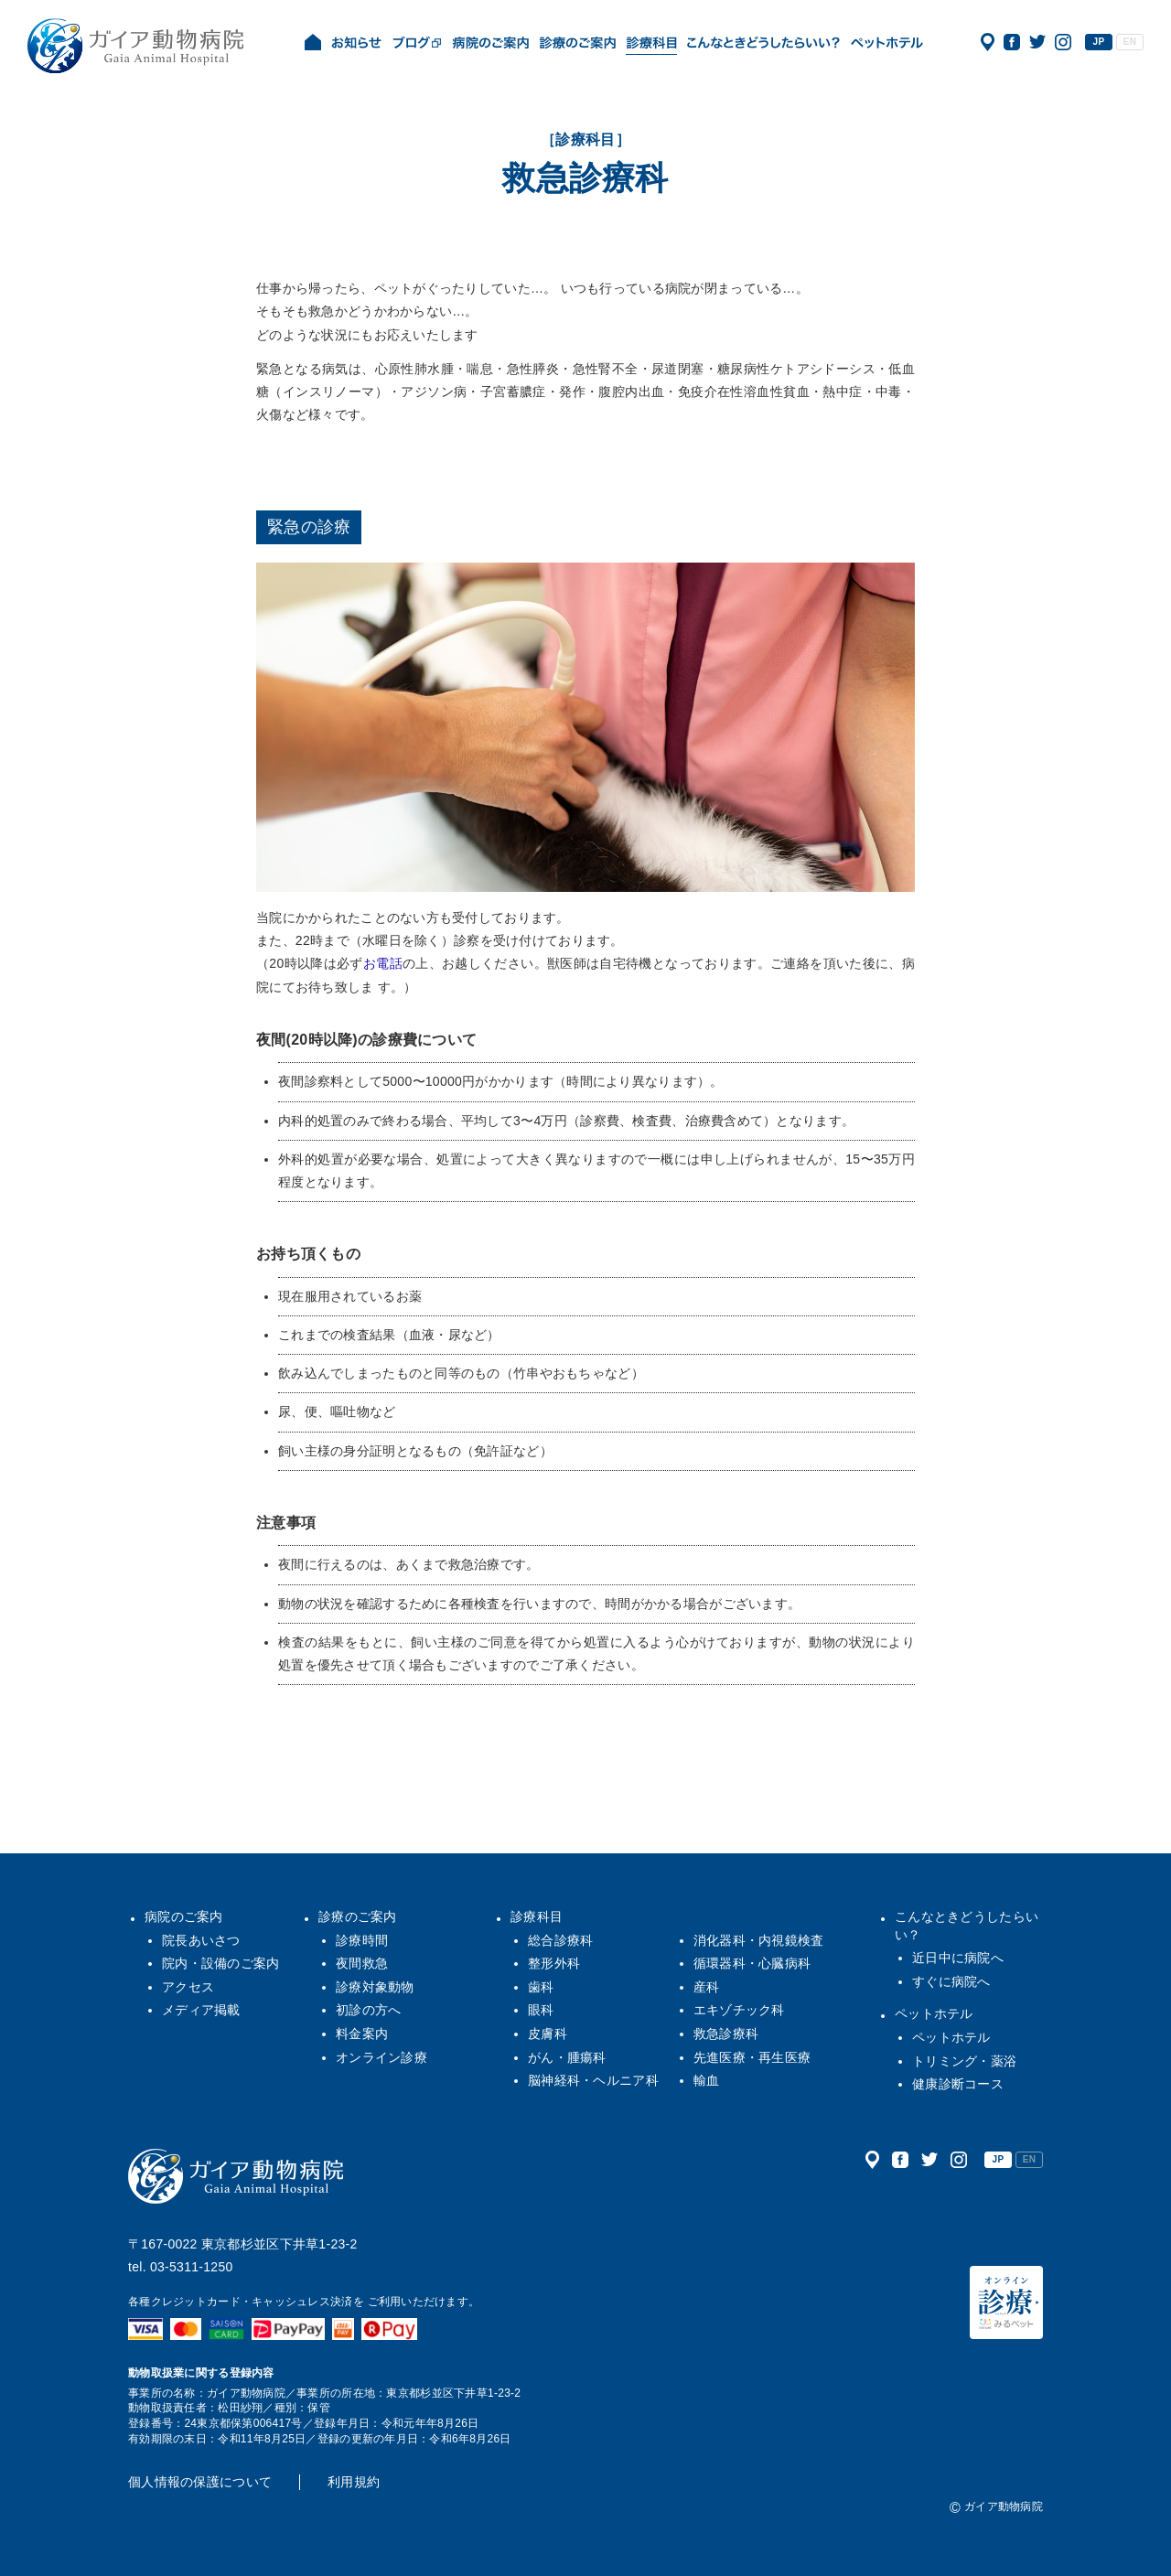 Image resolution: width=1171 pixels, height=2576 pixels. I want to click on 先進医療・再生医療, so click(752, 2057).